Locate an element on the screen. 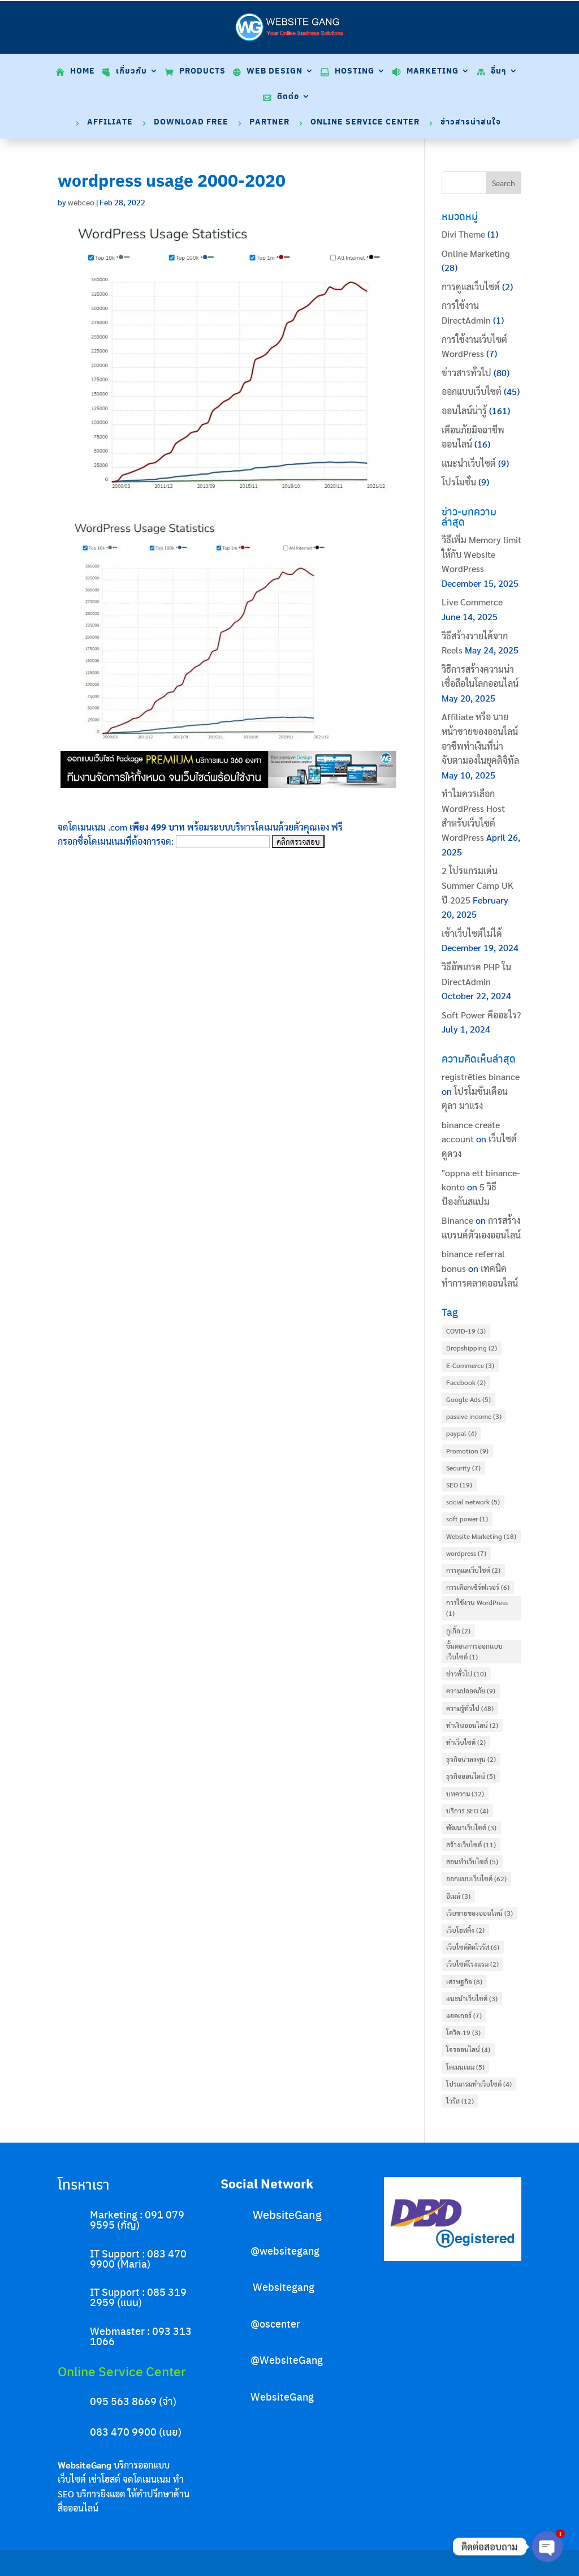 The image size is (579, 2576). แนะนำเว็บไซต์ is located at coordinates (469, 463).